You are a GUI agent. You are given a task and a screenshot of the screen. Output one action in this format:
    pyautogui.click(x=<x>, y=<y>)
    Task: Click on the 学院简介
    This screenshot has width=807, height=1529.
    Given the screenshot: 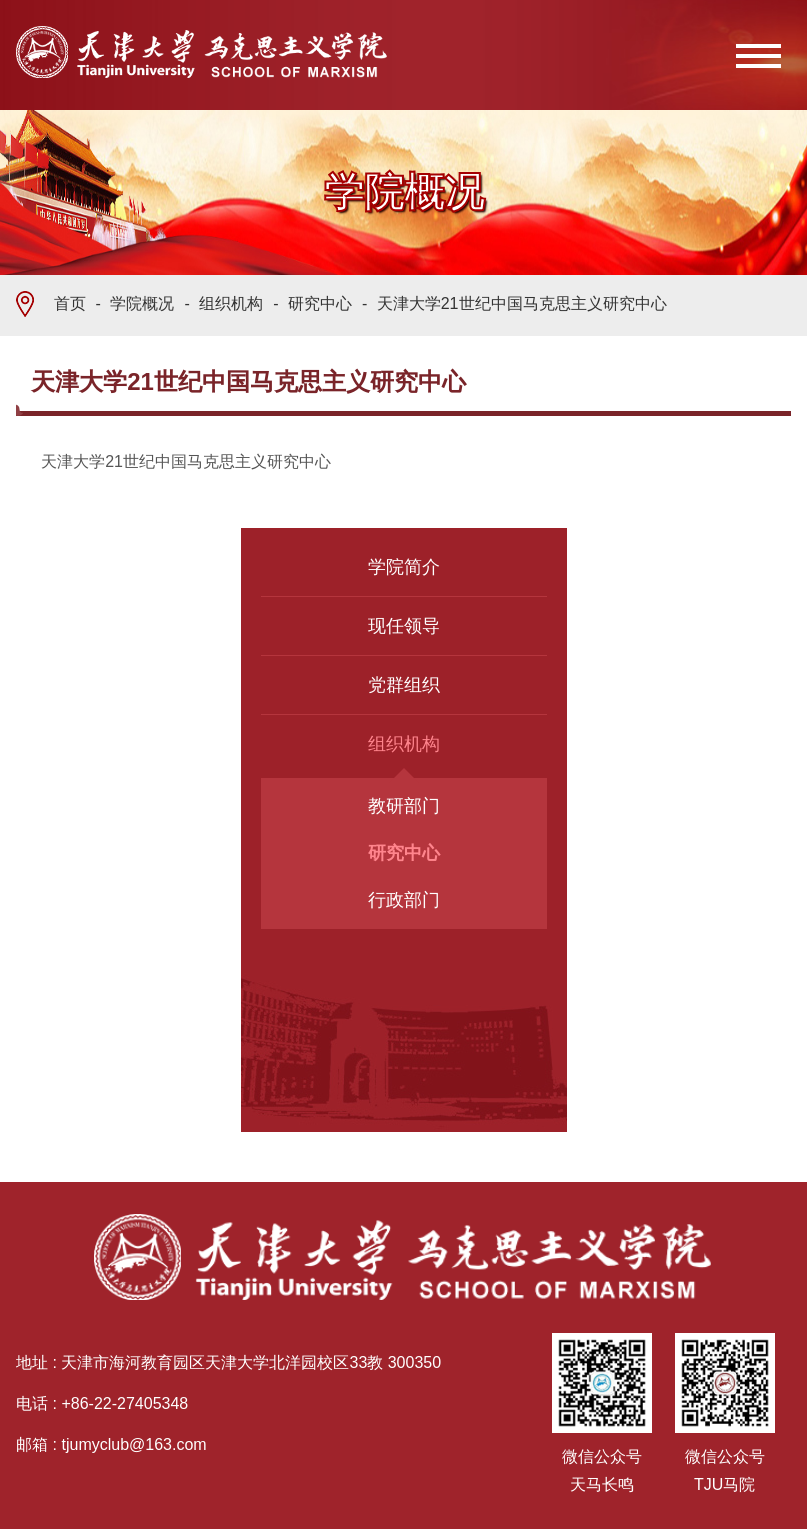 What is the action you would take?
    pyautogui.click(x=404, y=567)
    